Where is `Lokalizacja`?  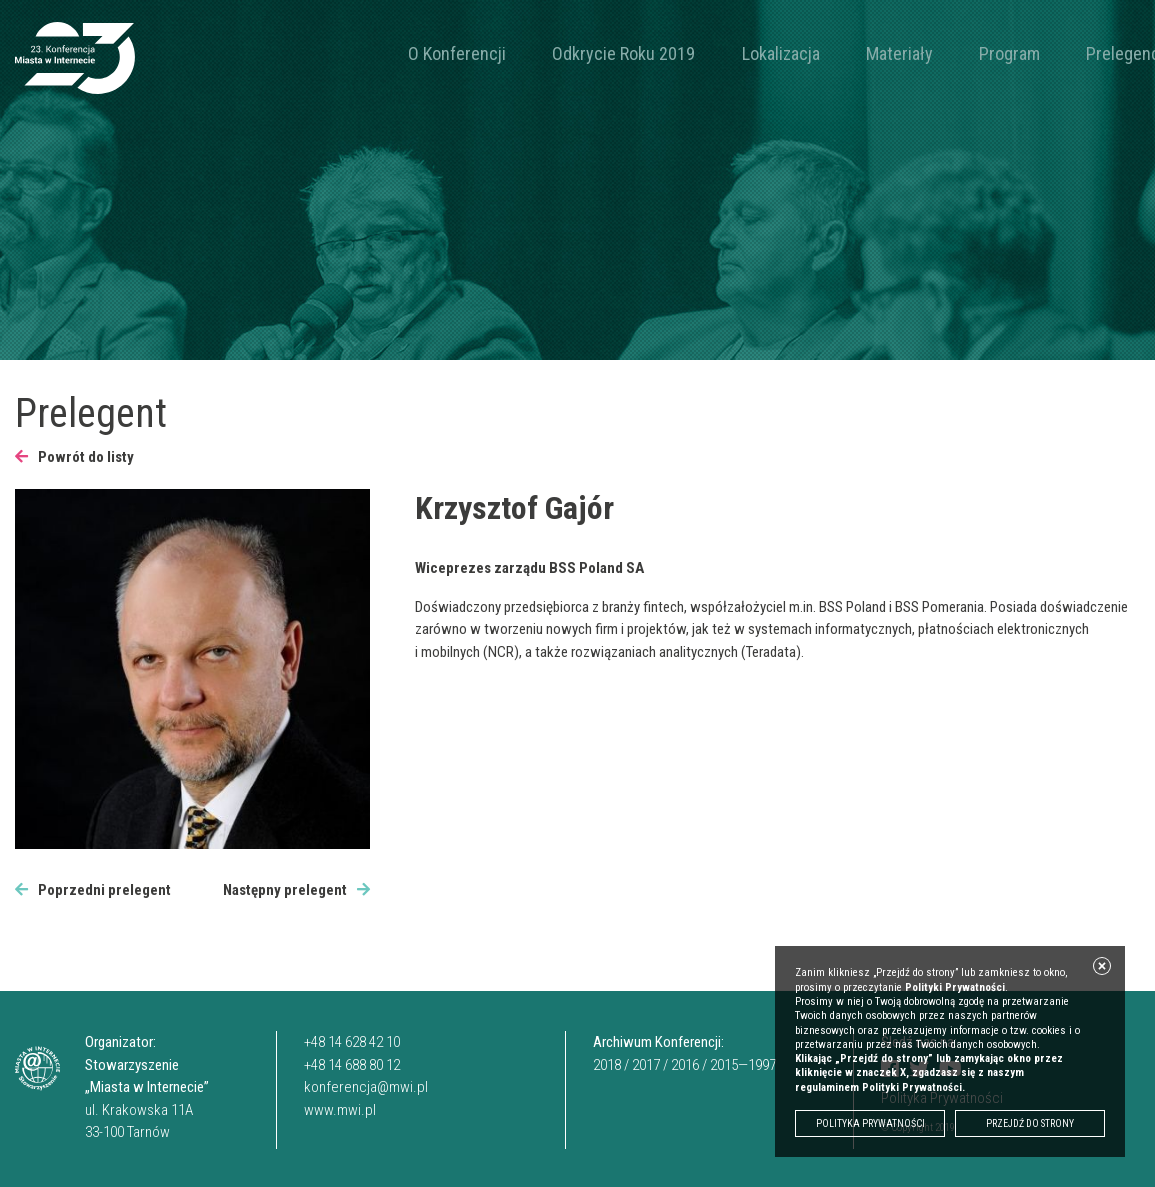
Lokalizacja is located at coordinates (705, 53).